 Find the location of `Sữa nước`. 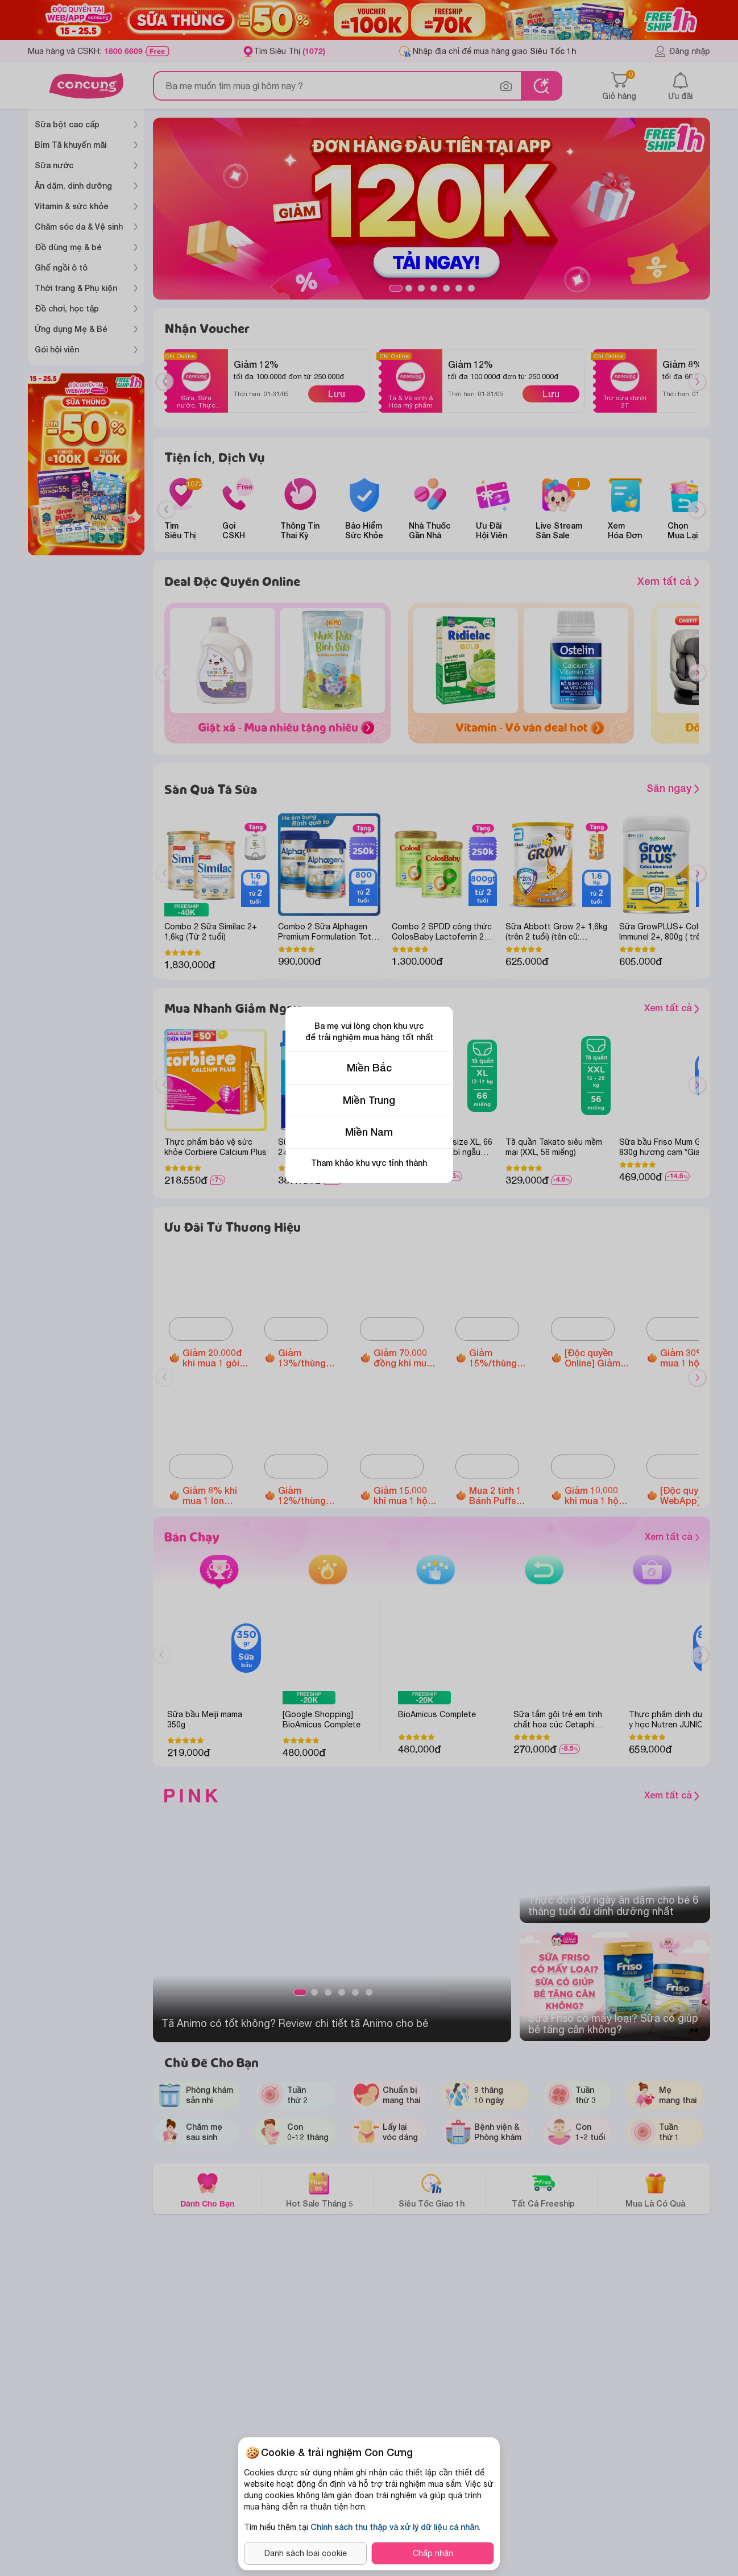

Sữa nước is located at coordinates (54, 165).